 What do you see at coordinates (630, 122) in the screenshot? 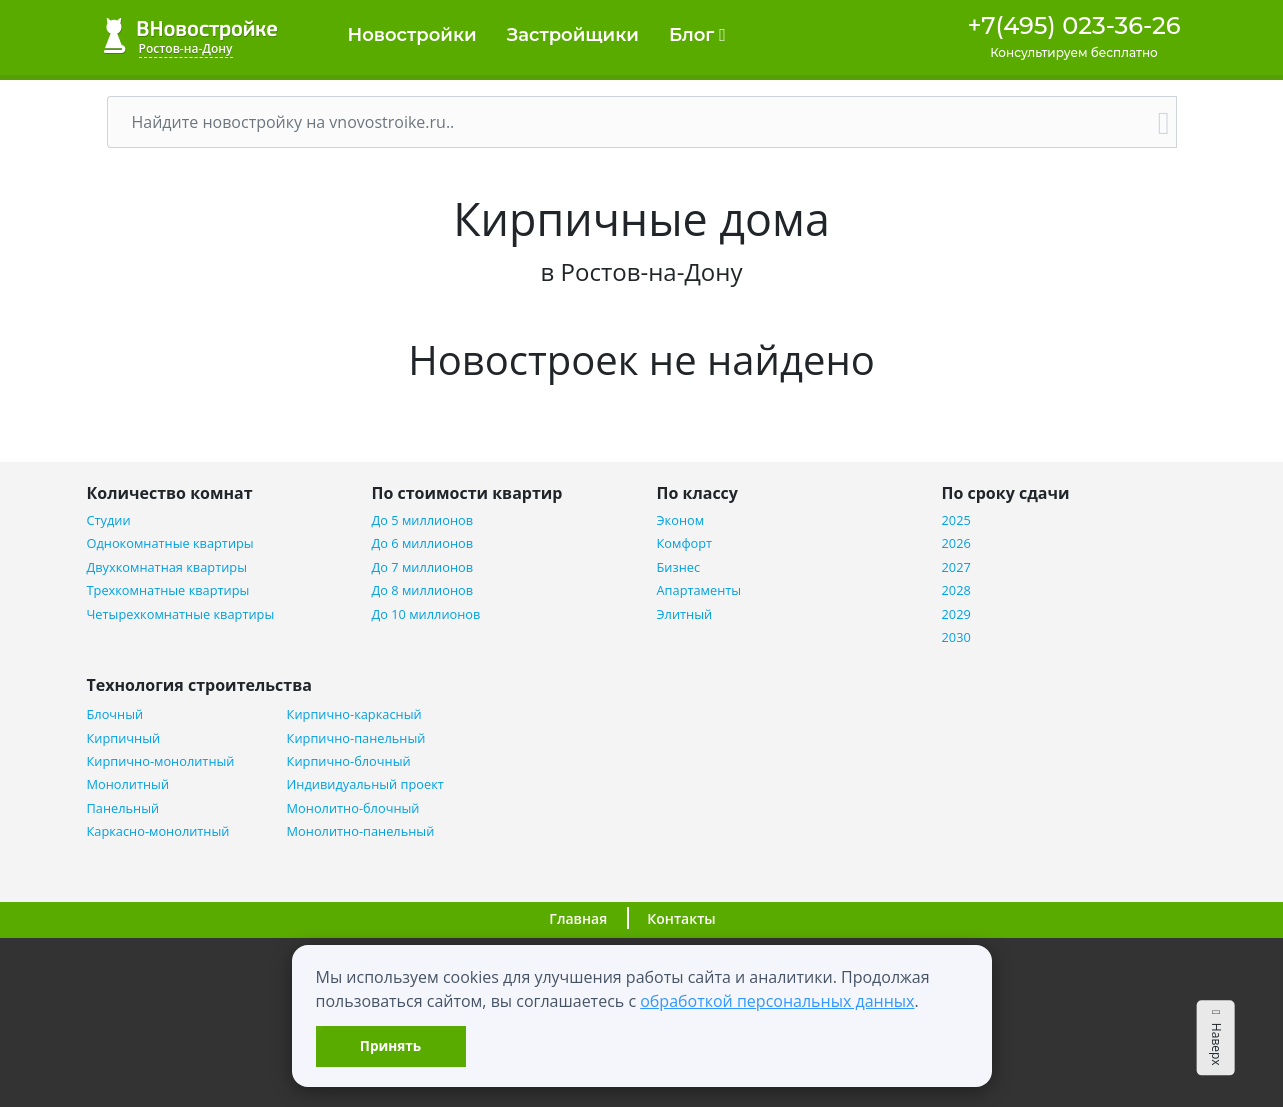
I see `[Поиск]` at bounding box center [630, 122].